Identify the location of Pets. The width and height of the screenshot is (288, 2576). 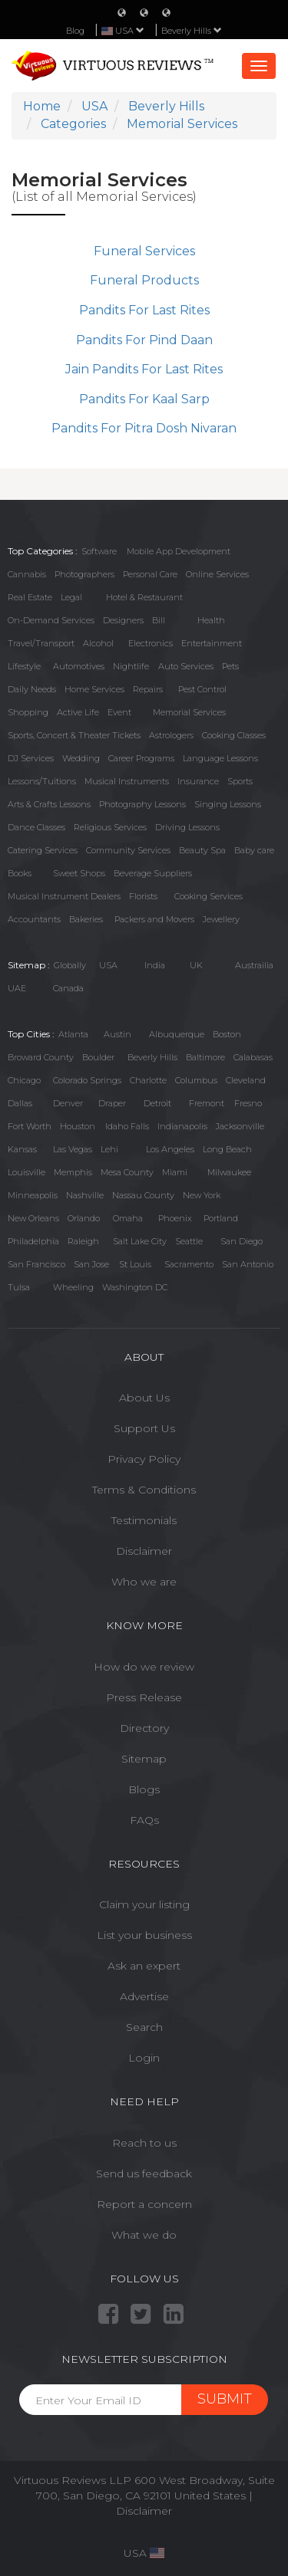
(230, 666).